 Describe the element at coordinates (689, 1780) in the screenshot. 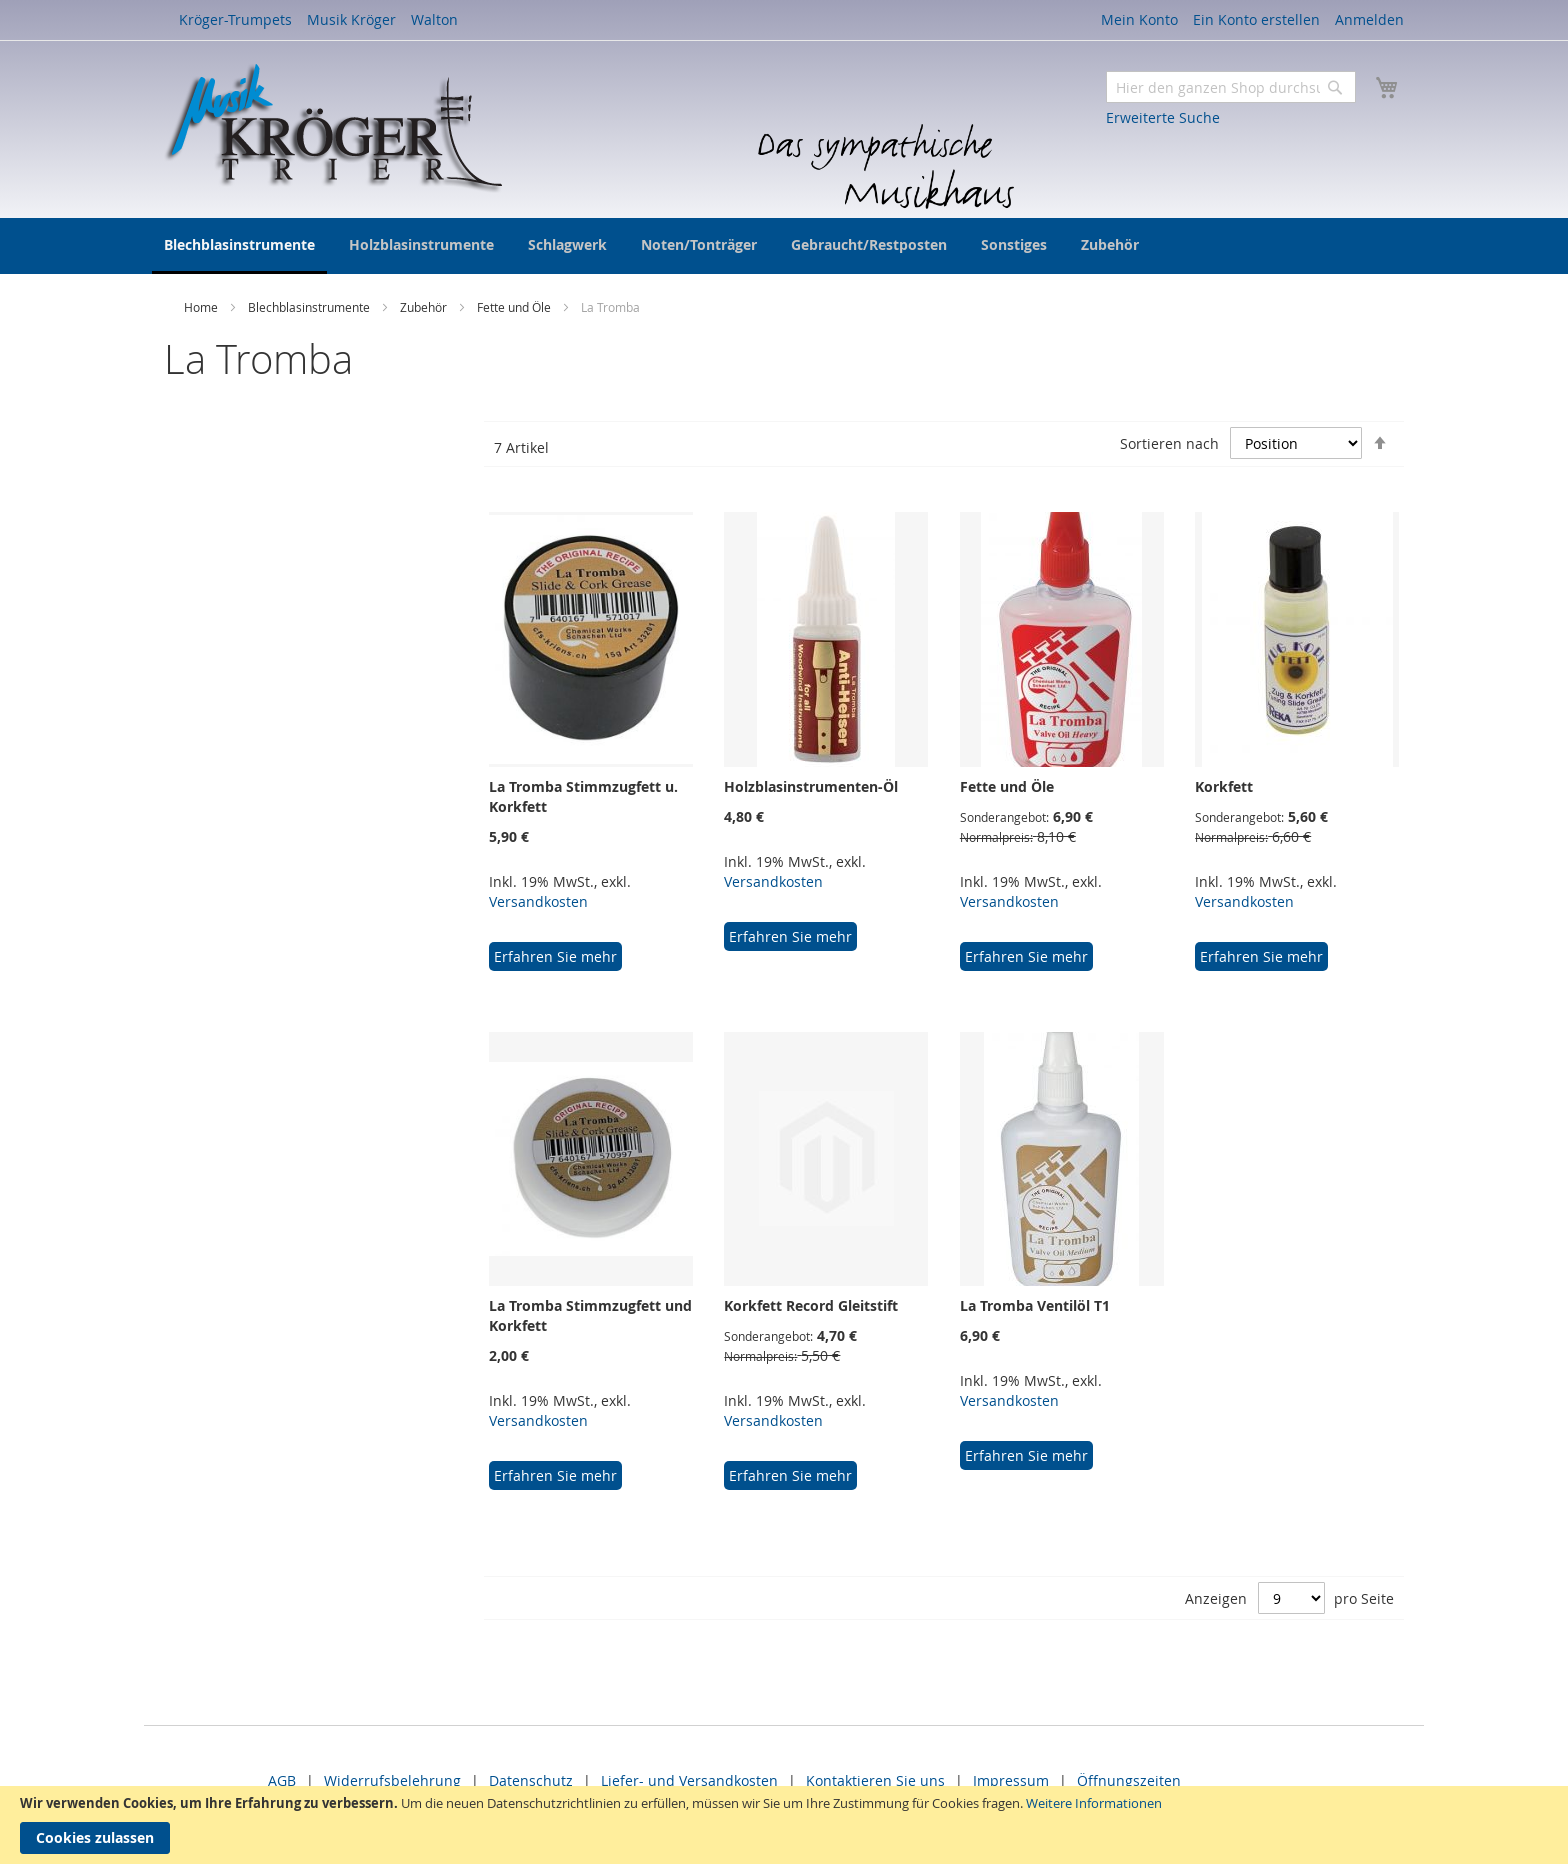

I see `Liefer- und Versandkosten` at that location.